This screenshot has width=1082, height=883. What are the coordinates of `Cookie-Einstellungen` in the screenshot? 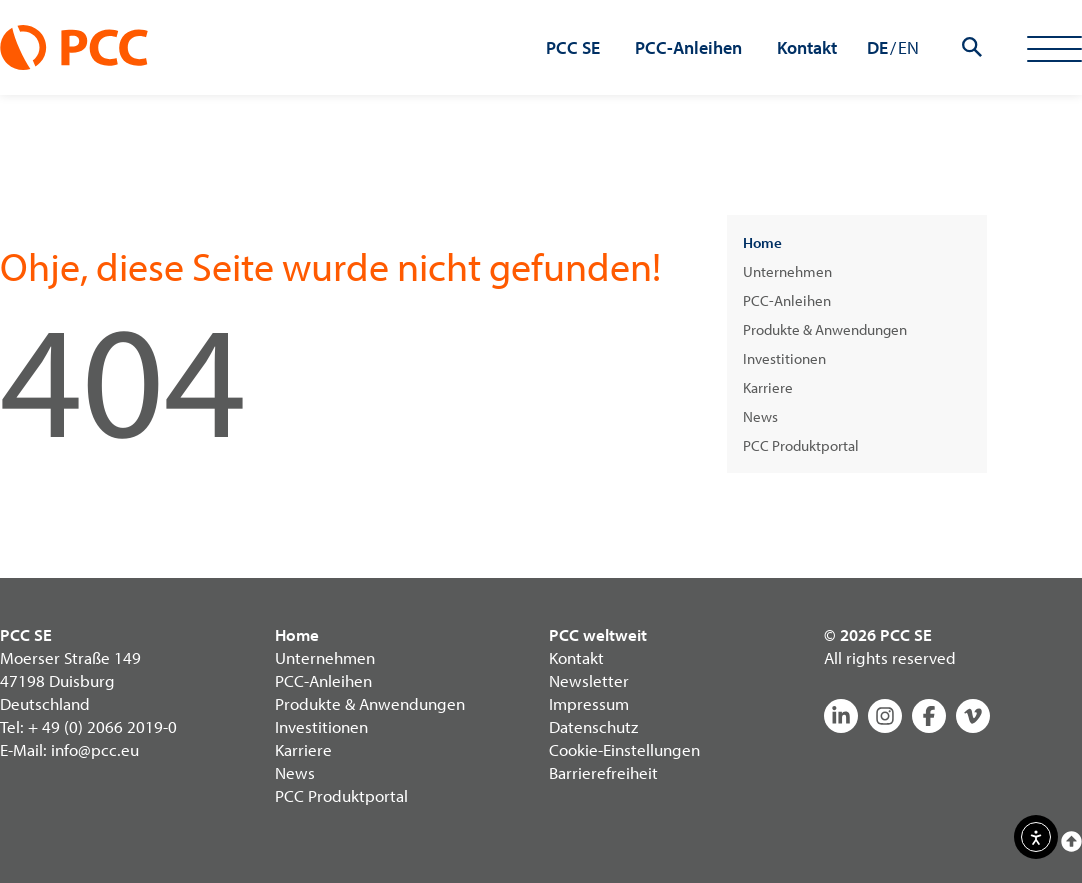 It's located at (624, 749).